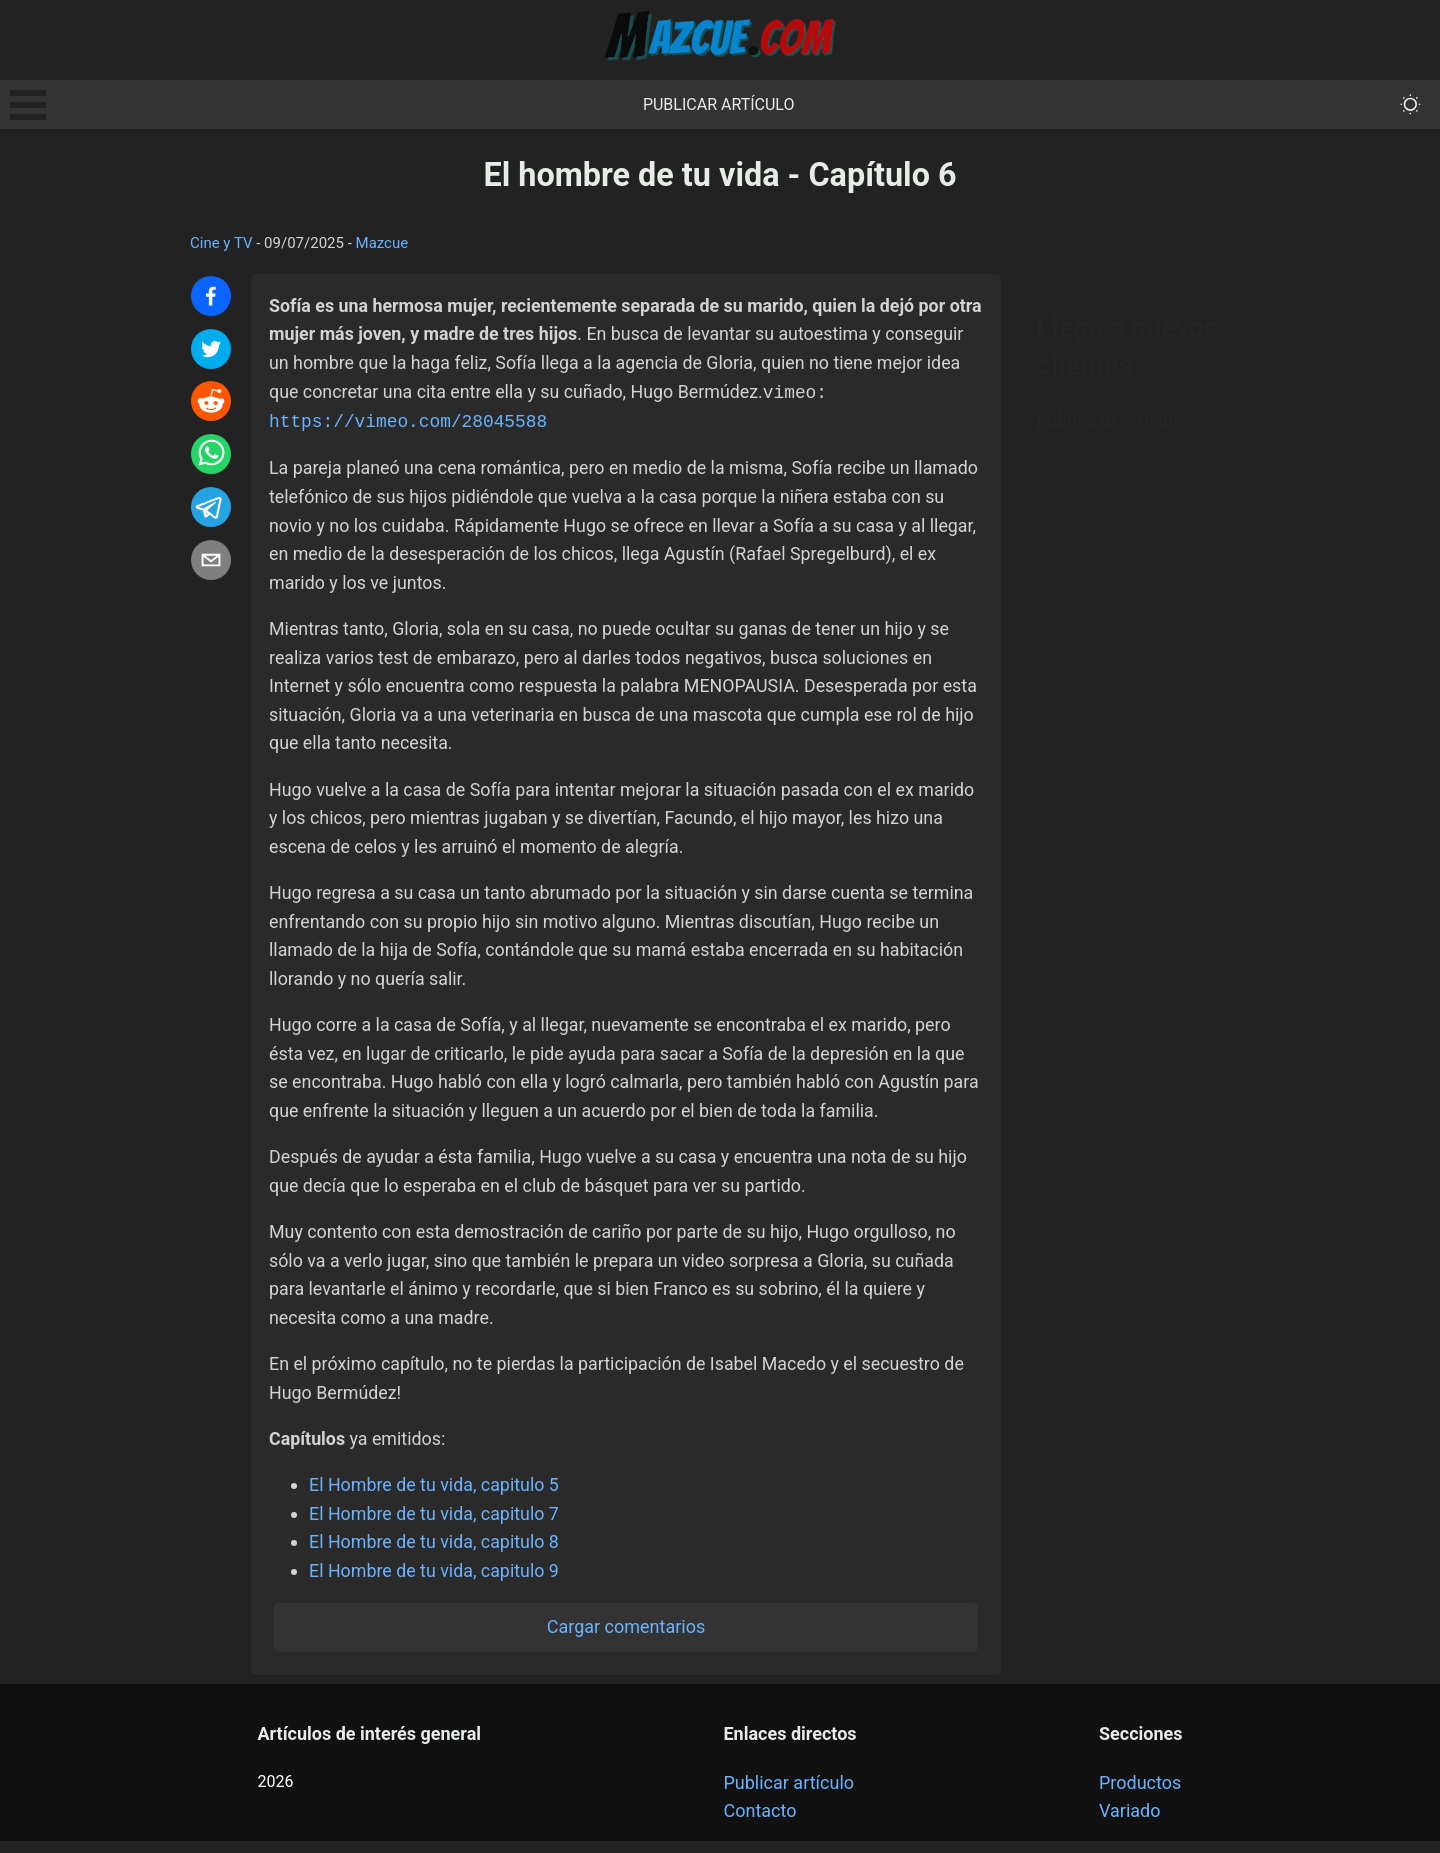  What do you see at coordinates (382, 243) in the screenshot?
I see `Mazcue` at bounding box center [382, 243].